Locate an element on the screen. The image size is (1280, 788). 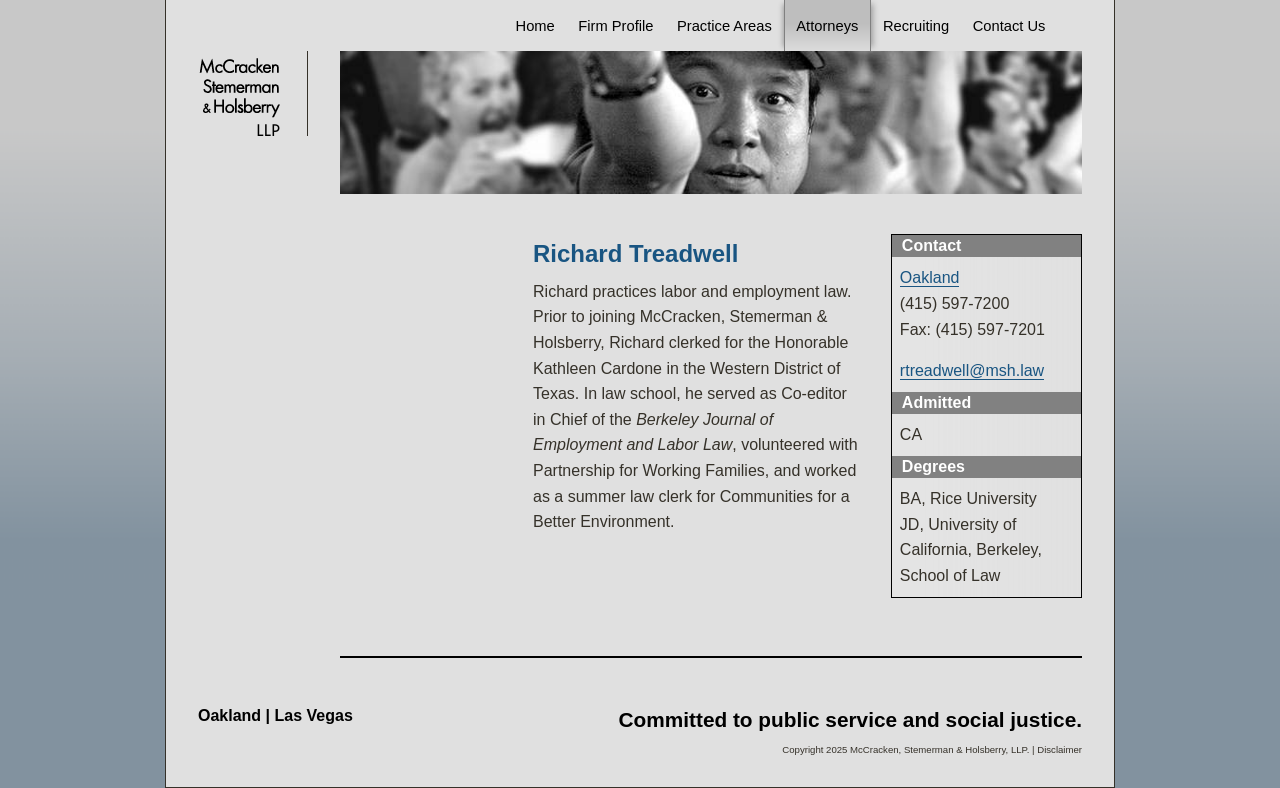
rtreadwell@msh.law is located at coordinates (972, 370).